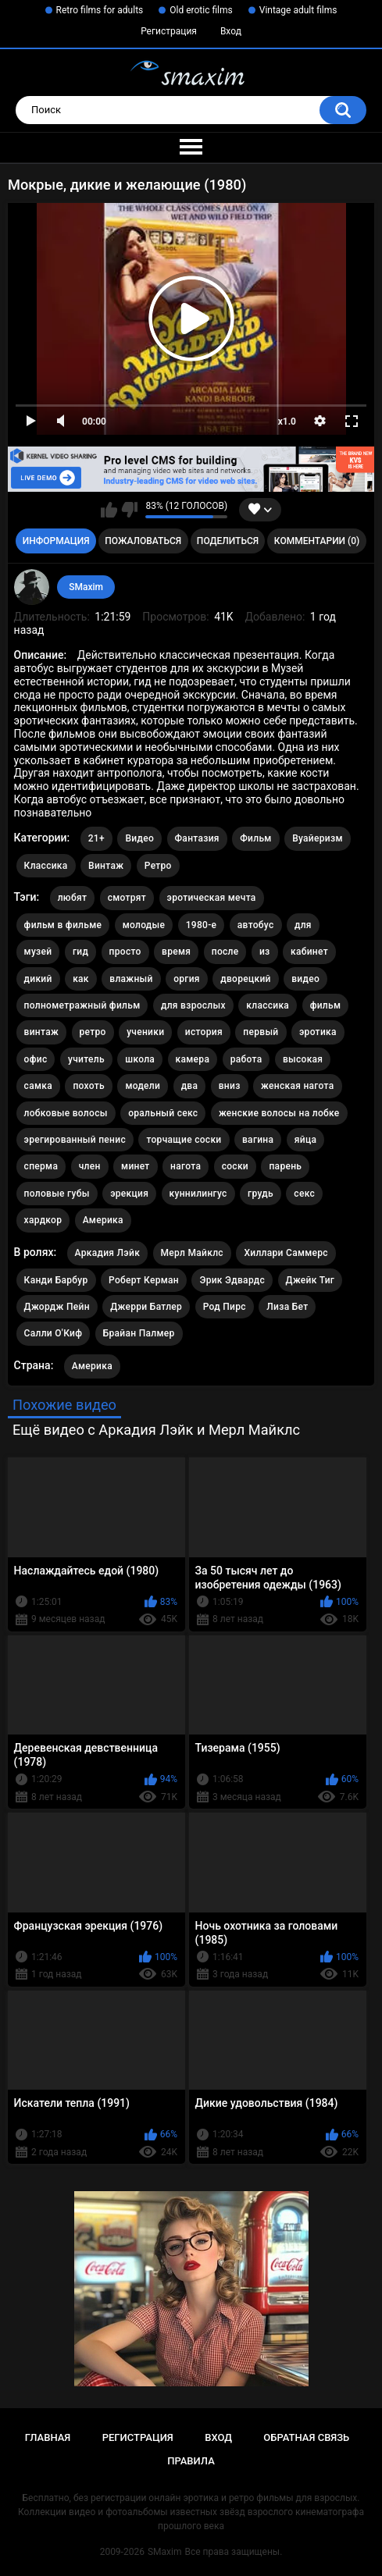  What do you see at coordinates (230, 1085) in the screenshot?
I see `вниз` at bounding box center [230, 1085].